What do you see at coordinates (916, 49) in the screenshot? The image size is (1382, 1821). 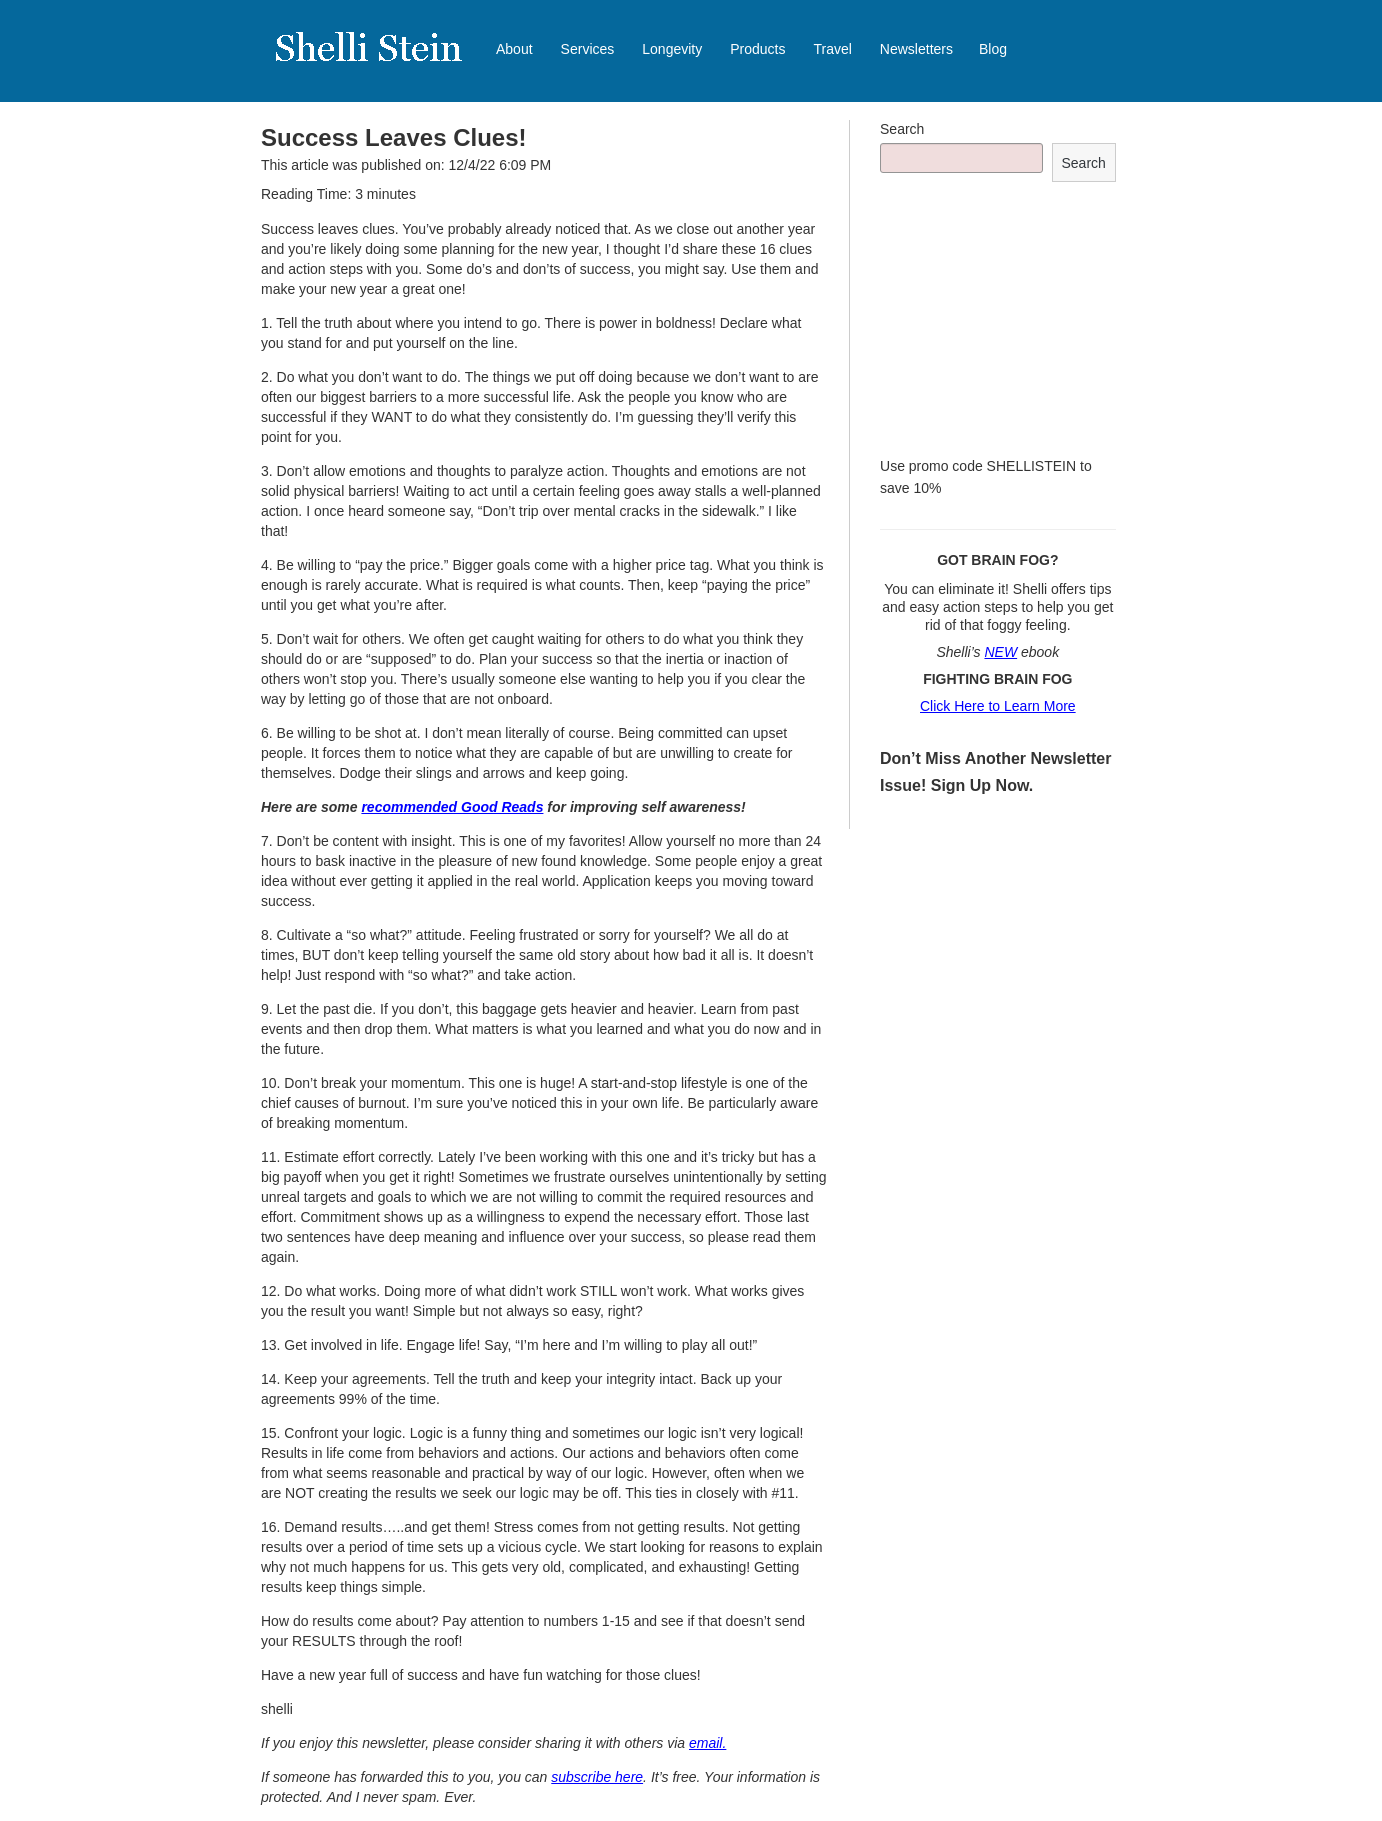 I see `Newsletters` at bounding box center [916, 49].